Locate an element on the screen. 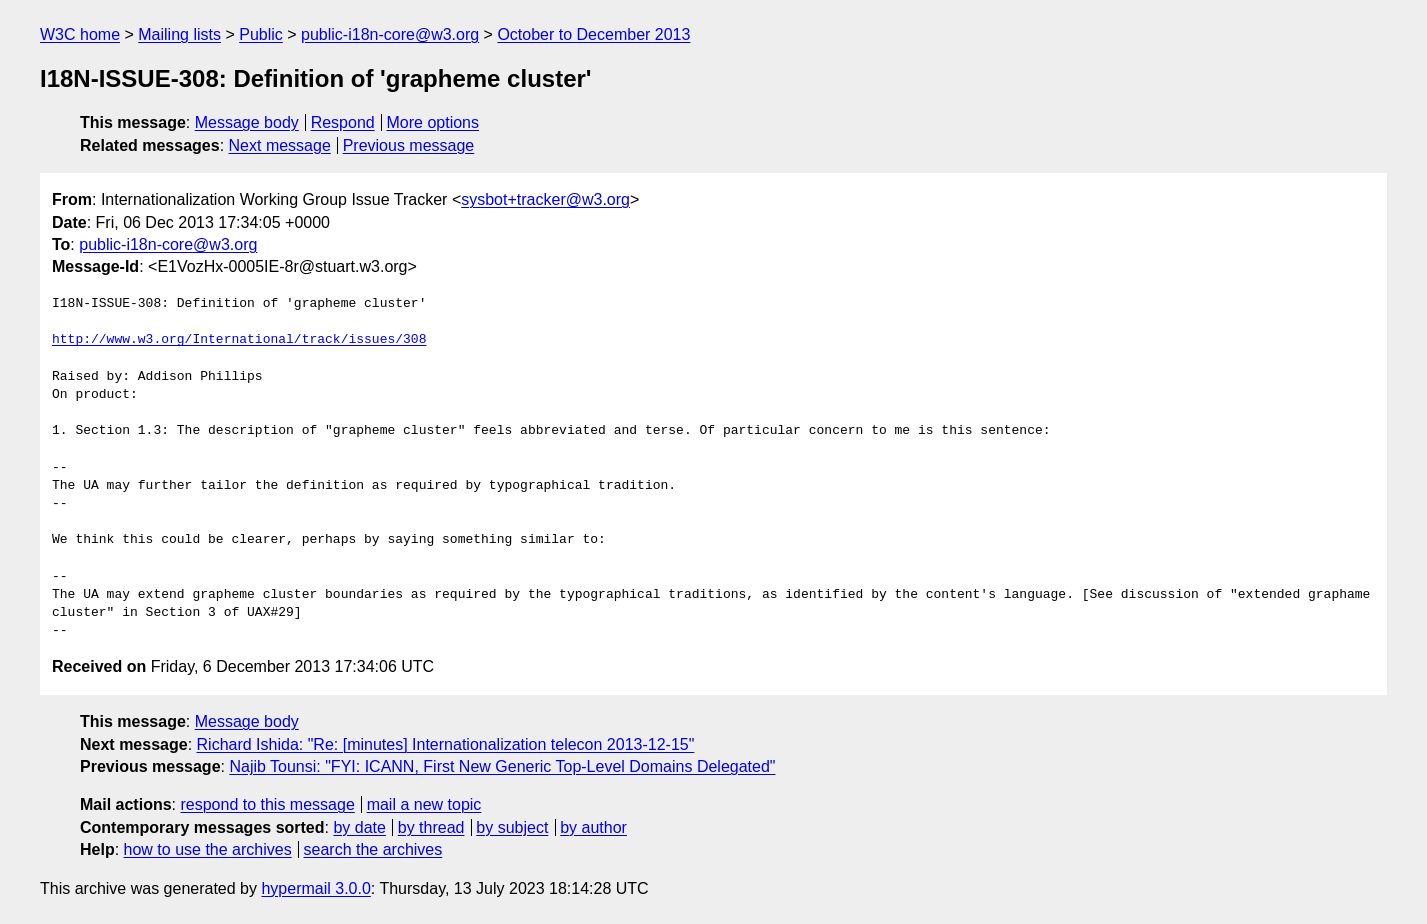 This screenshot has height=924, width=1427. Respond is located at coordinates (343, 122).